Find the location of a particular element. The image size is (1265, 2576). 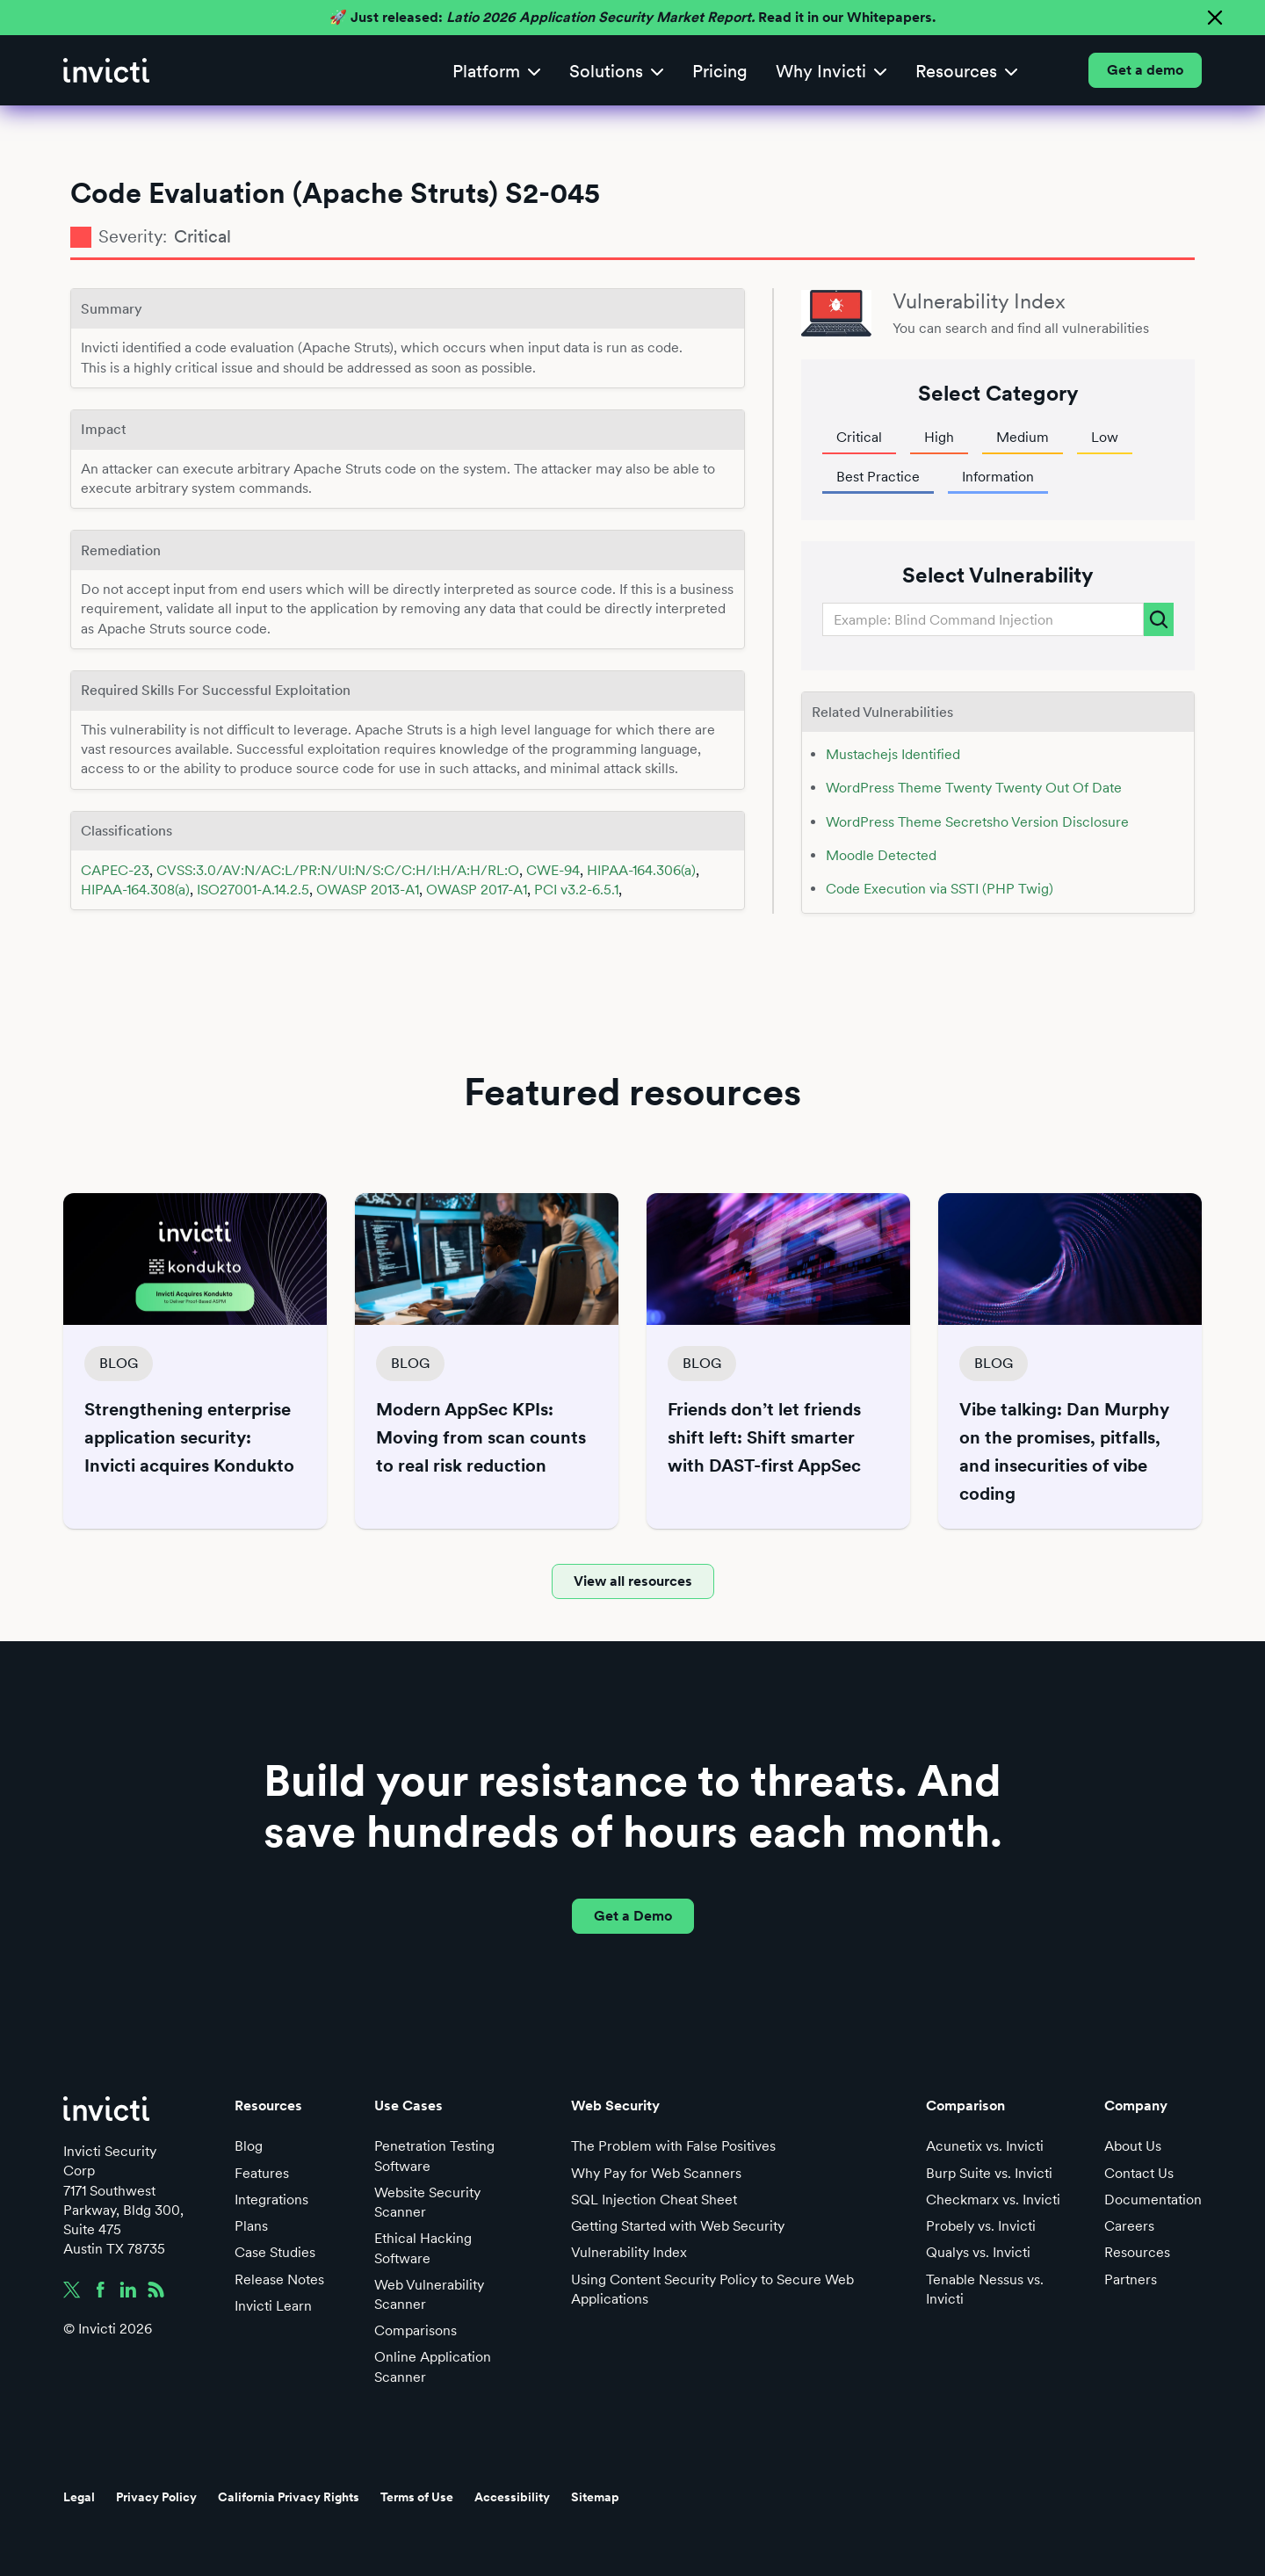

HIPAA-164.308(a) is located at coordinates (135, 889).